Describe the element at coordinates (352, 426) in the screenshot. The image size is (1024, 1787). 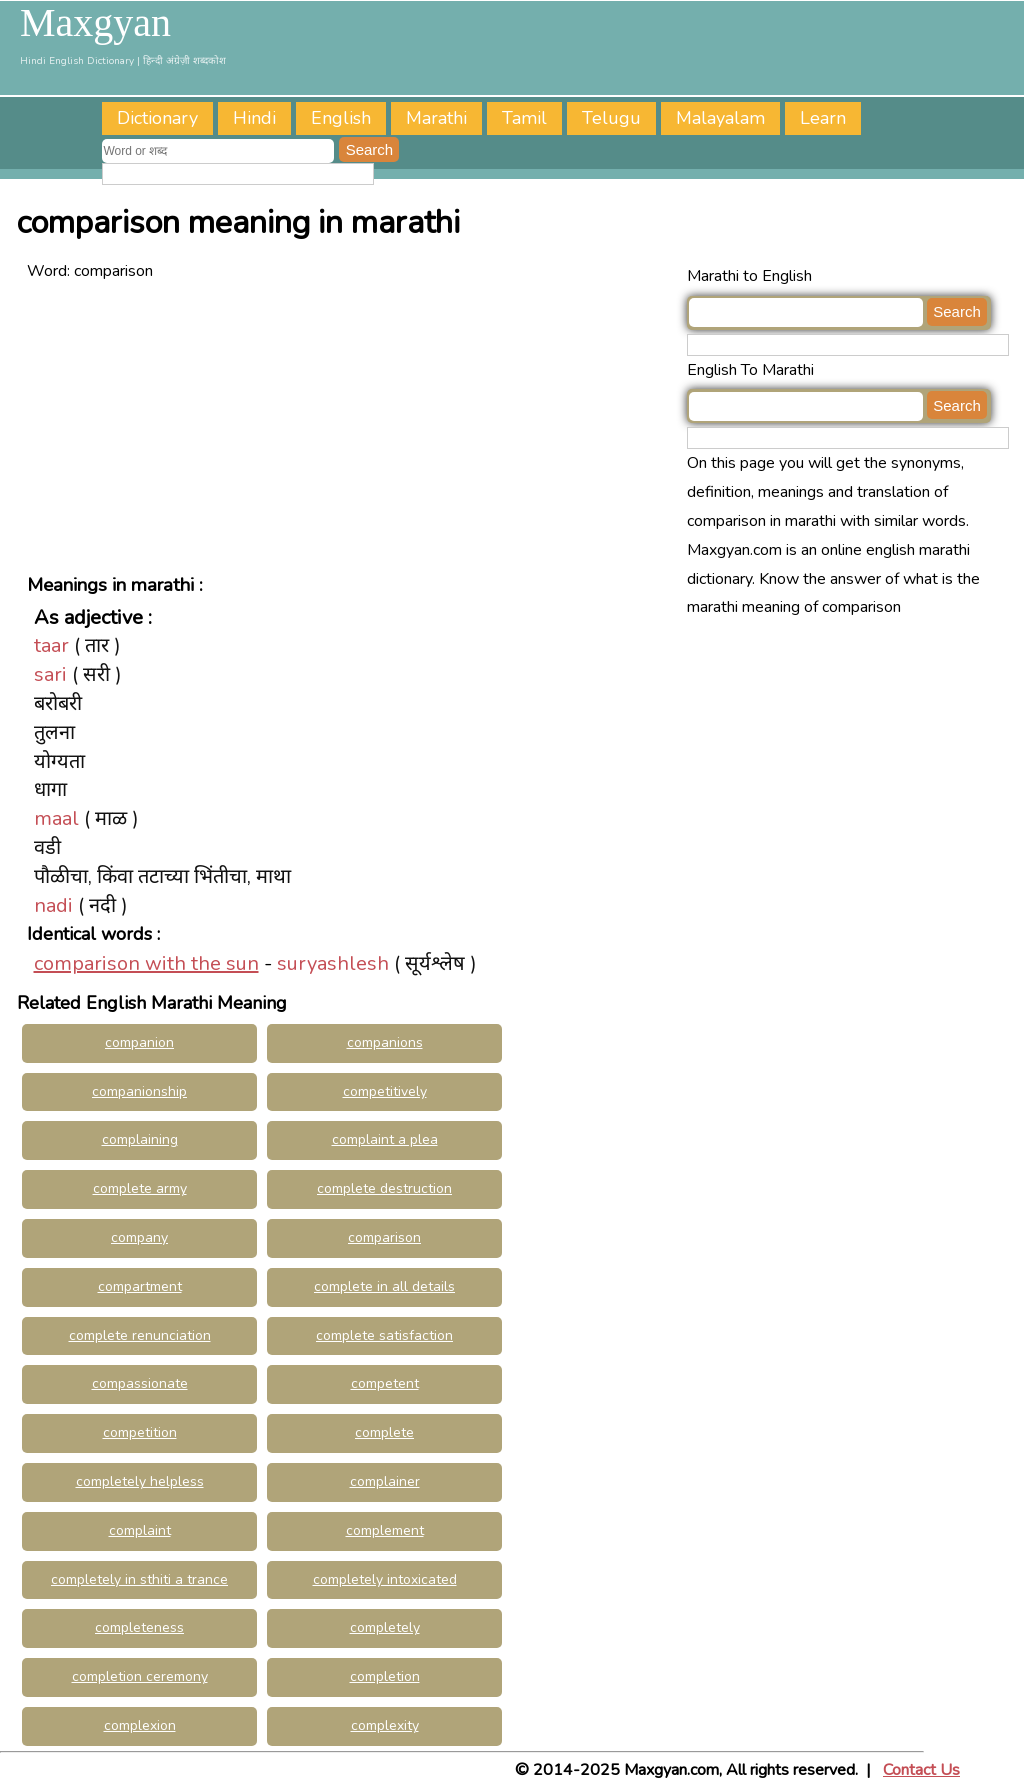
I see `[Advertisement]` at that location.